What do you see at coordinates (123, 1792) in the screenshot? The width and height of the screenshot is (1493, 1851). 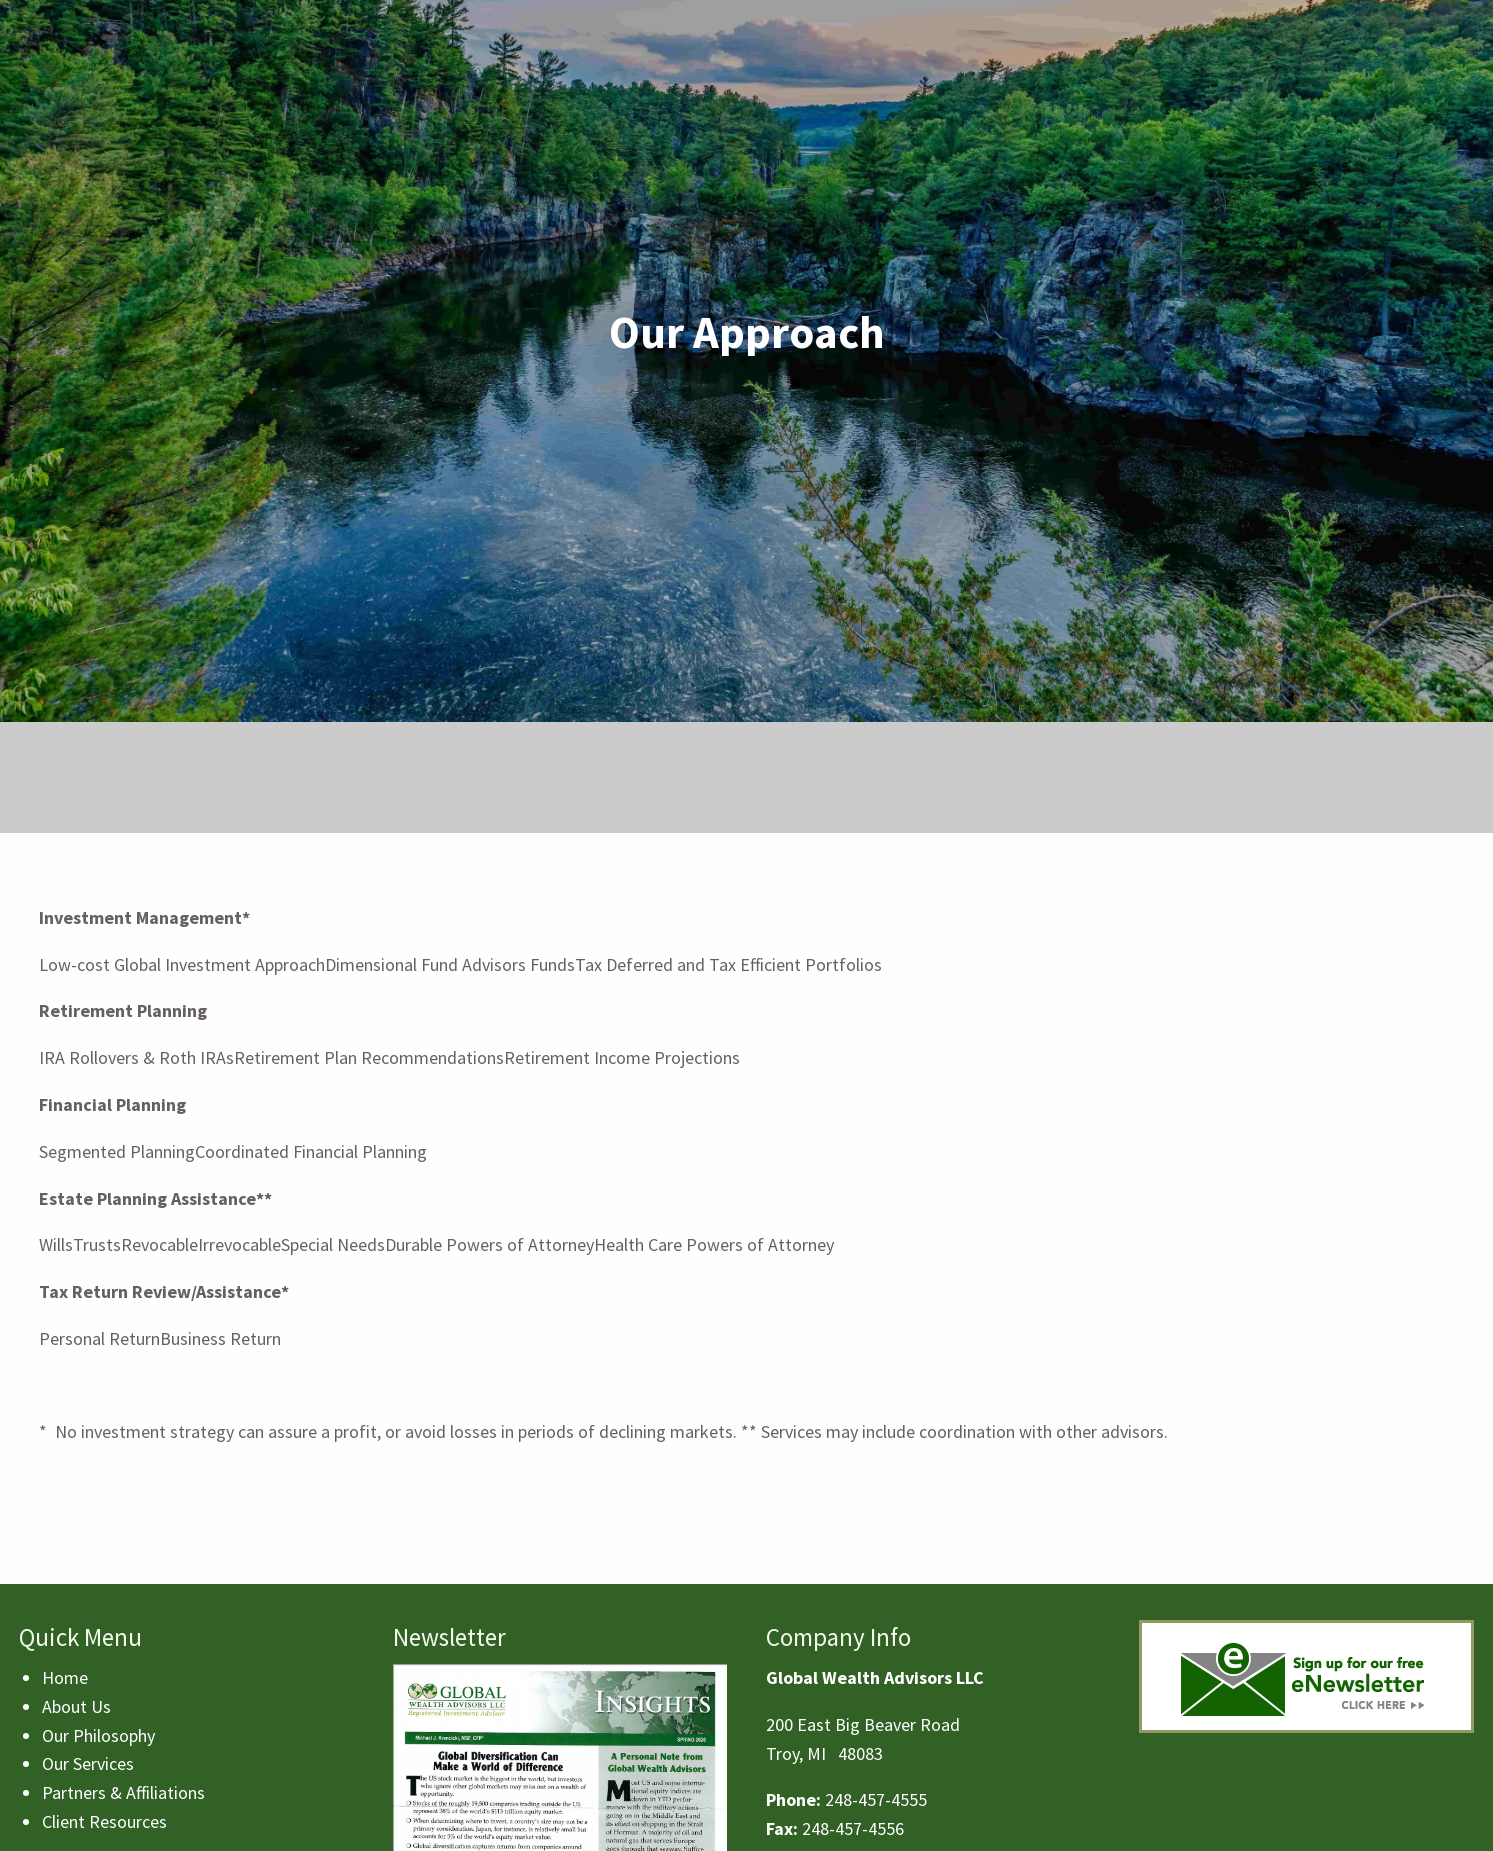 I see `Partners & Affiliations` at bounding box center [123, 1792].